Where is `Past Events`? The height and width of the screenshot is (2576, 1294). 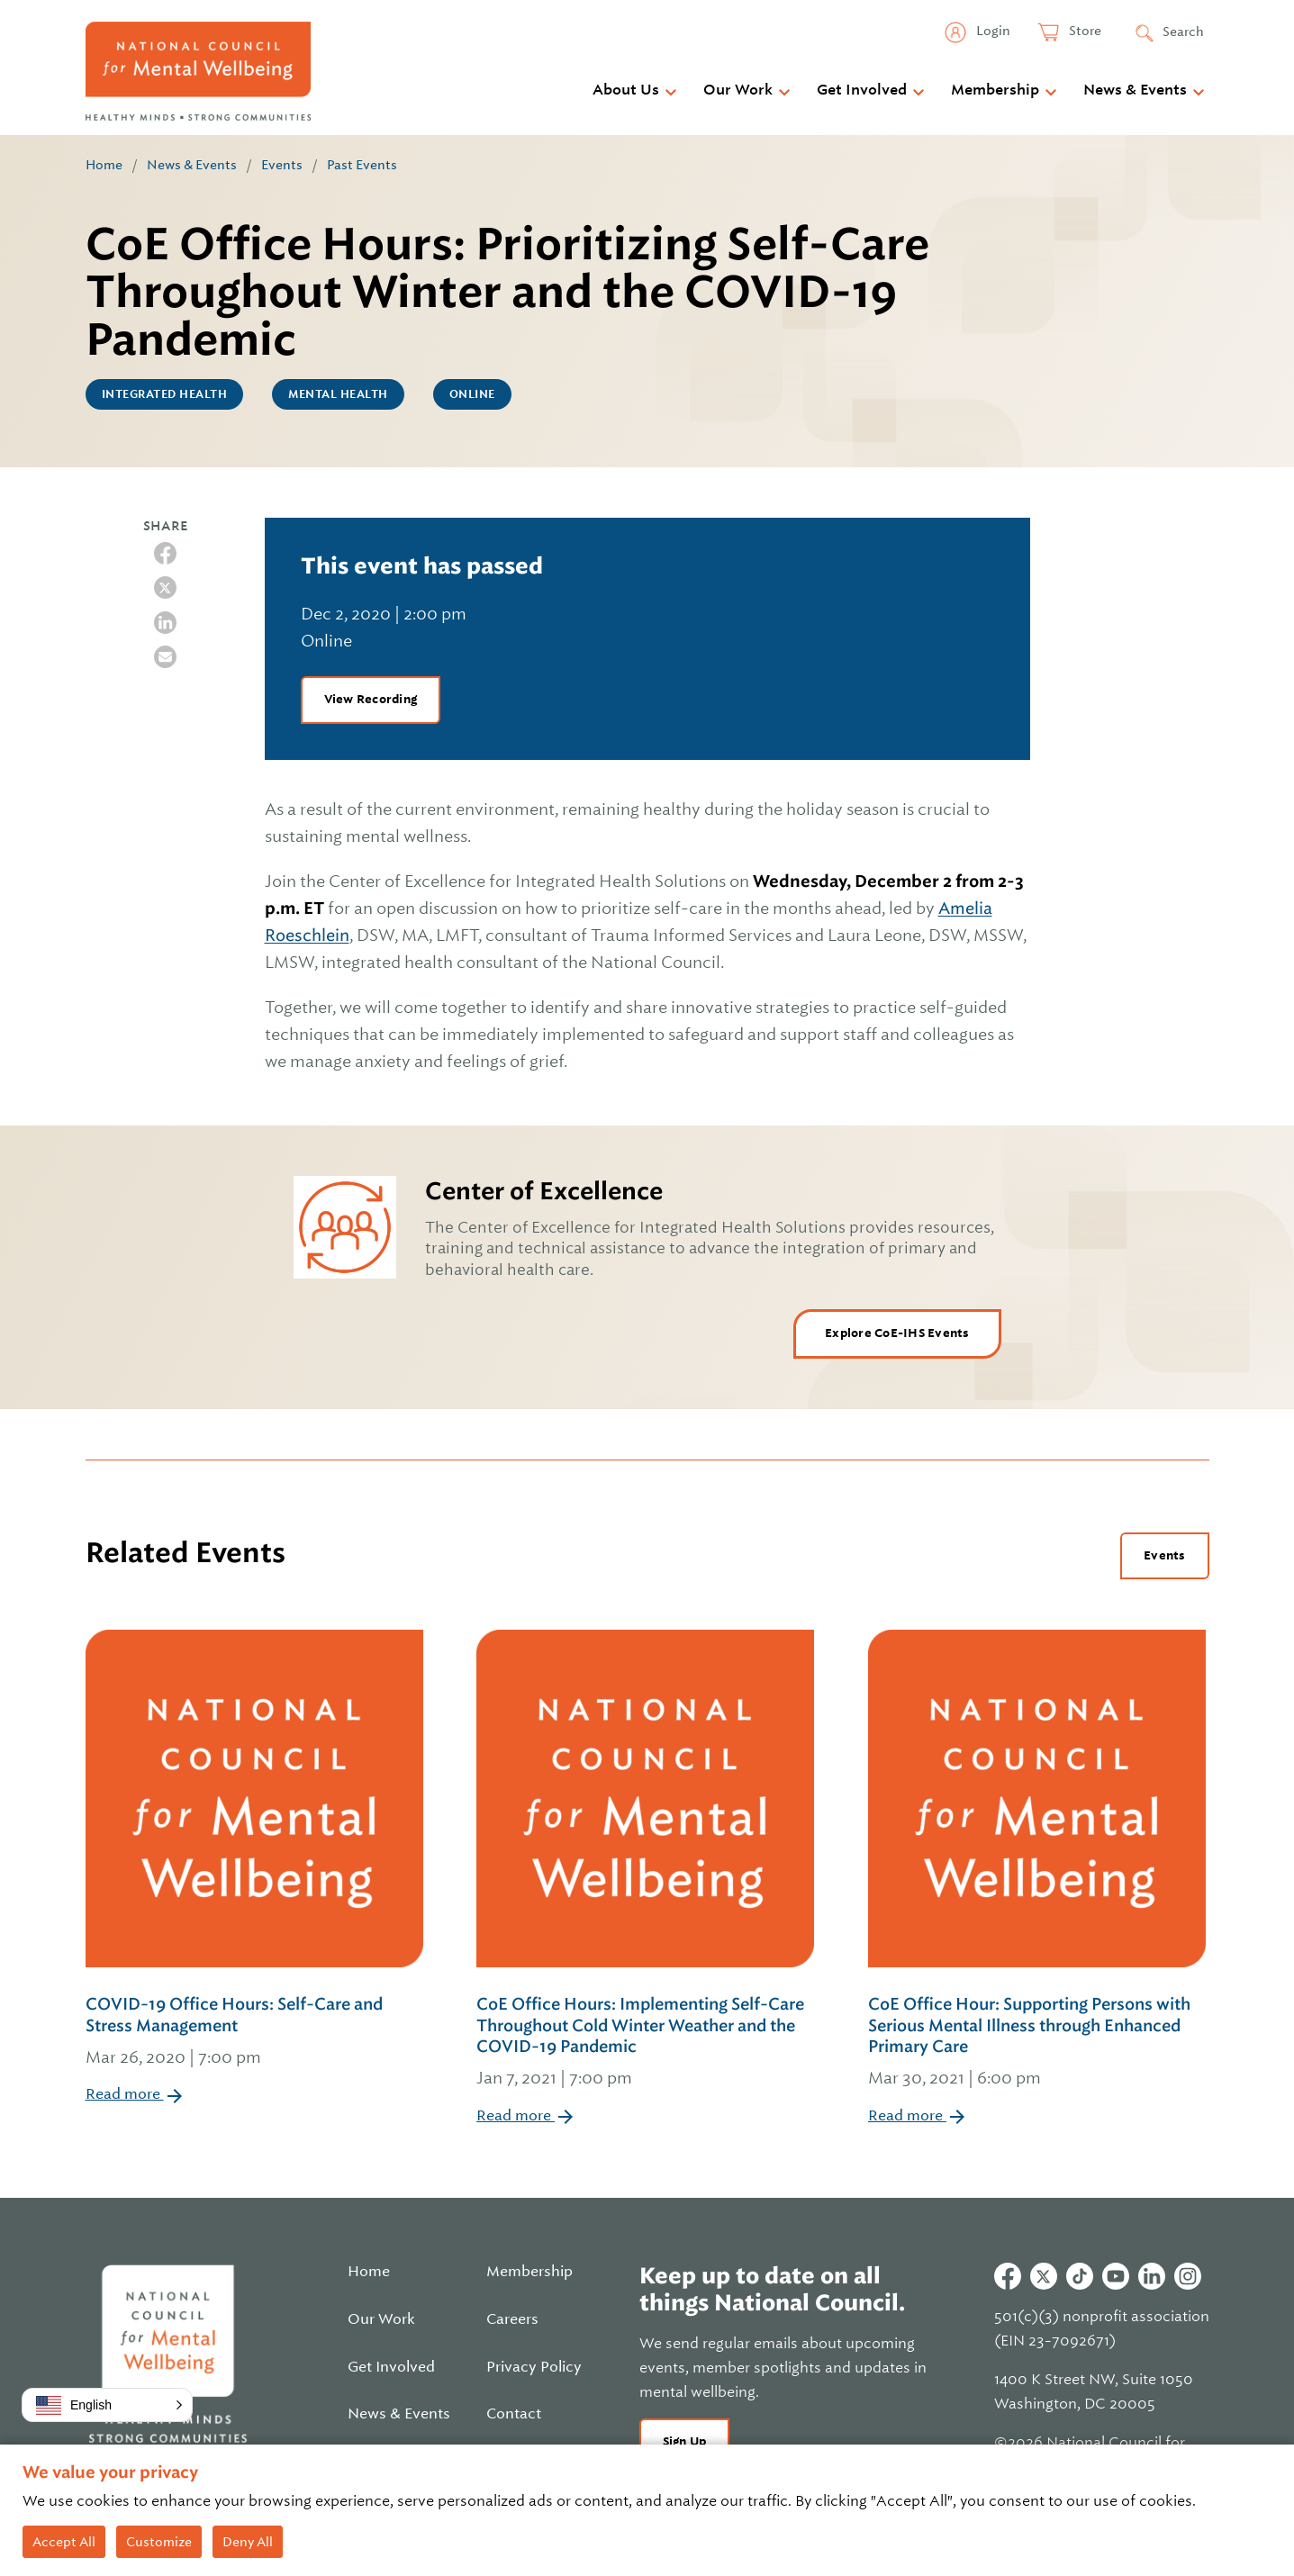
Past Events is located at coordinates (362, 165).